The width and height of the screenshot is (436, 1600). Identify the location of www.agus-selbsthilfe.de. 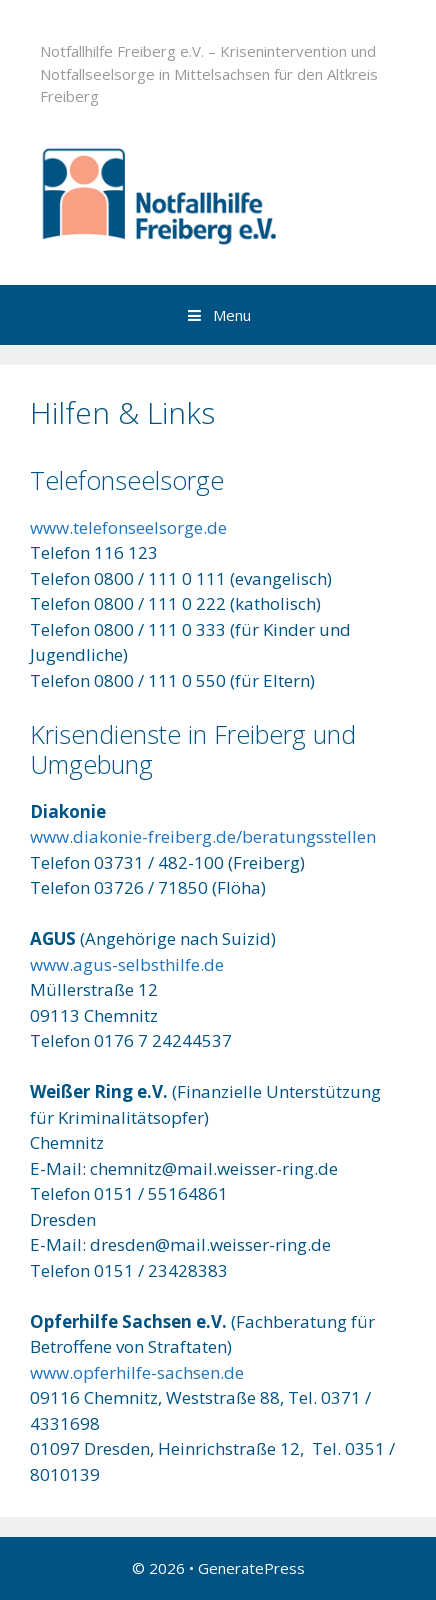
(127, 964).